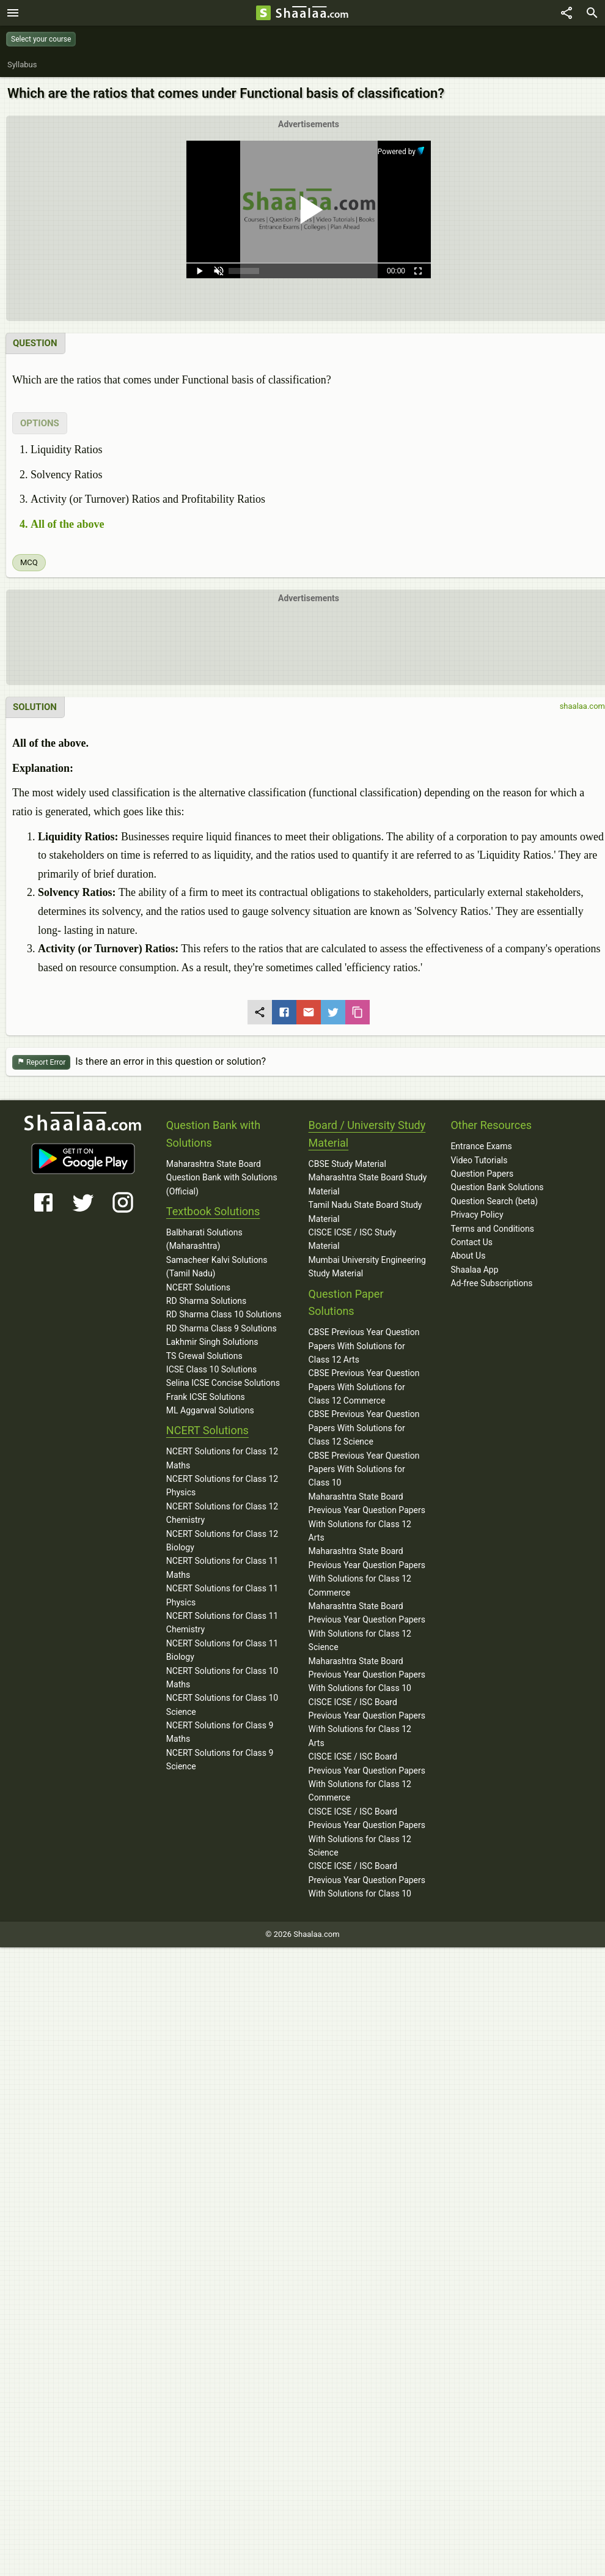 The width and height of the screenshot is (605, 2576). What do you see at coordinates (481, 1146) in the screenshot?
I see `Entrance Exams` at bounding box center [481, 1146].